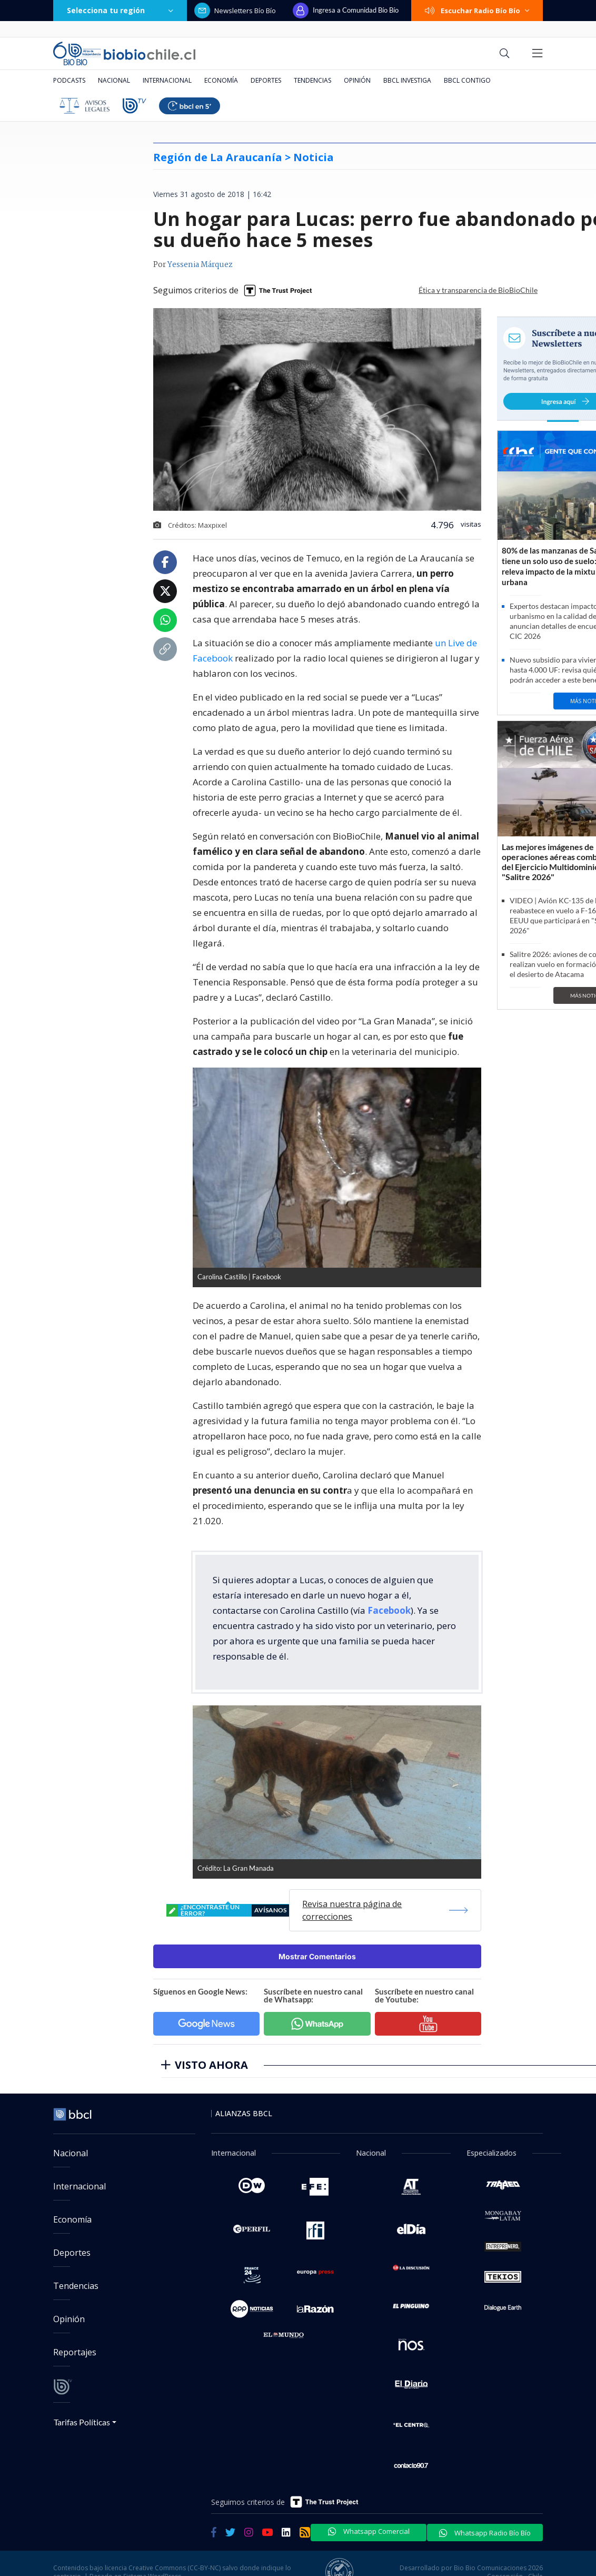  Describe the element at coordinates (120, 10) in the screenshot. I see `Selecciona tu región` at that location.